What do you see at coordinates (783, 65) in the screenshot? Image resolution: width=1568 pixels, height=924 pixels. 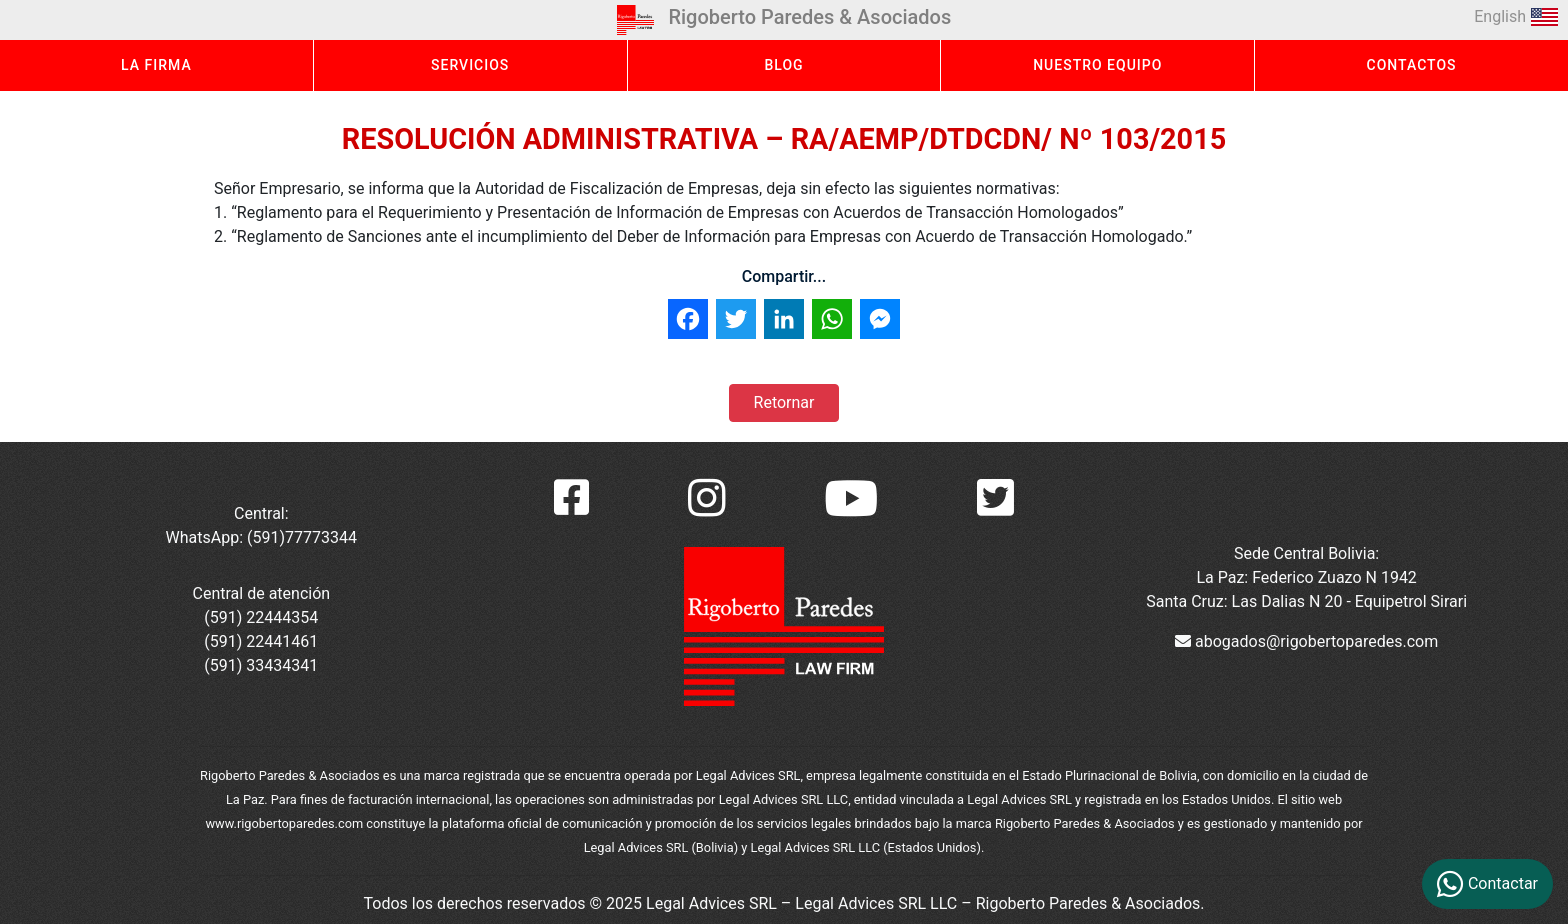 I see `BLOG` at bounding box center [783, 65].